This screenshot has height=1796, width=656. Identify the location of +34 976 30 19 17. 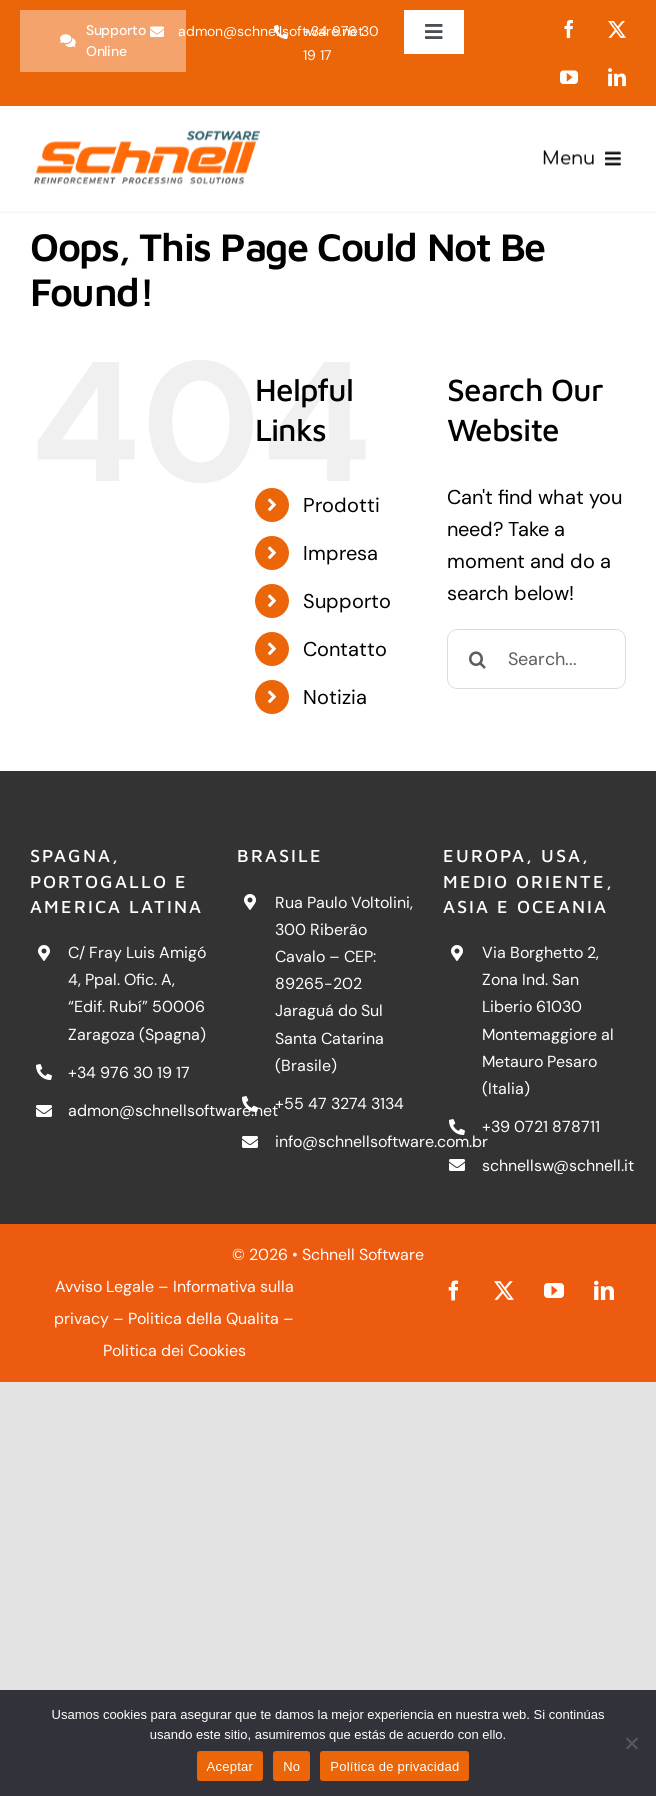
(129, 1072).